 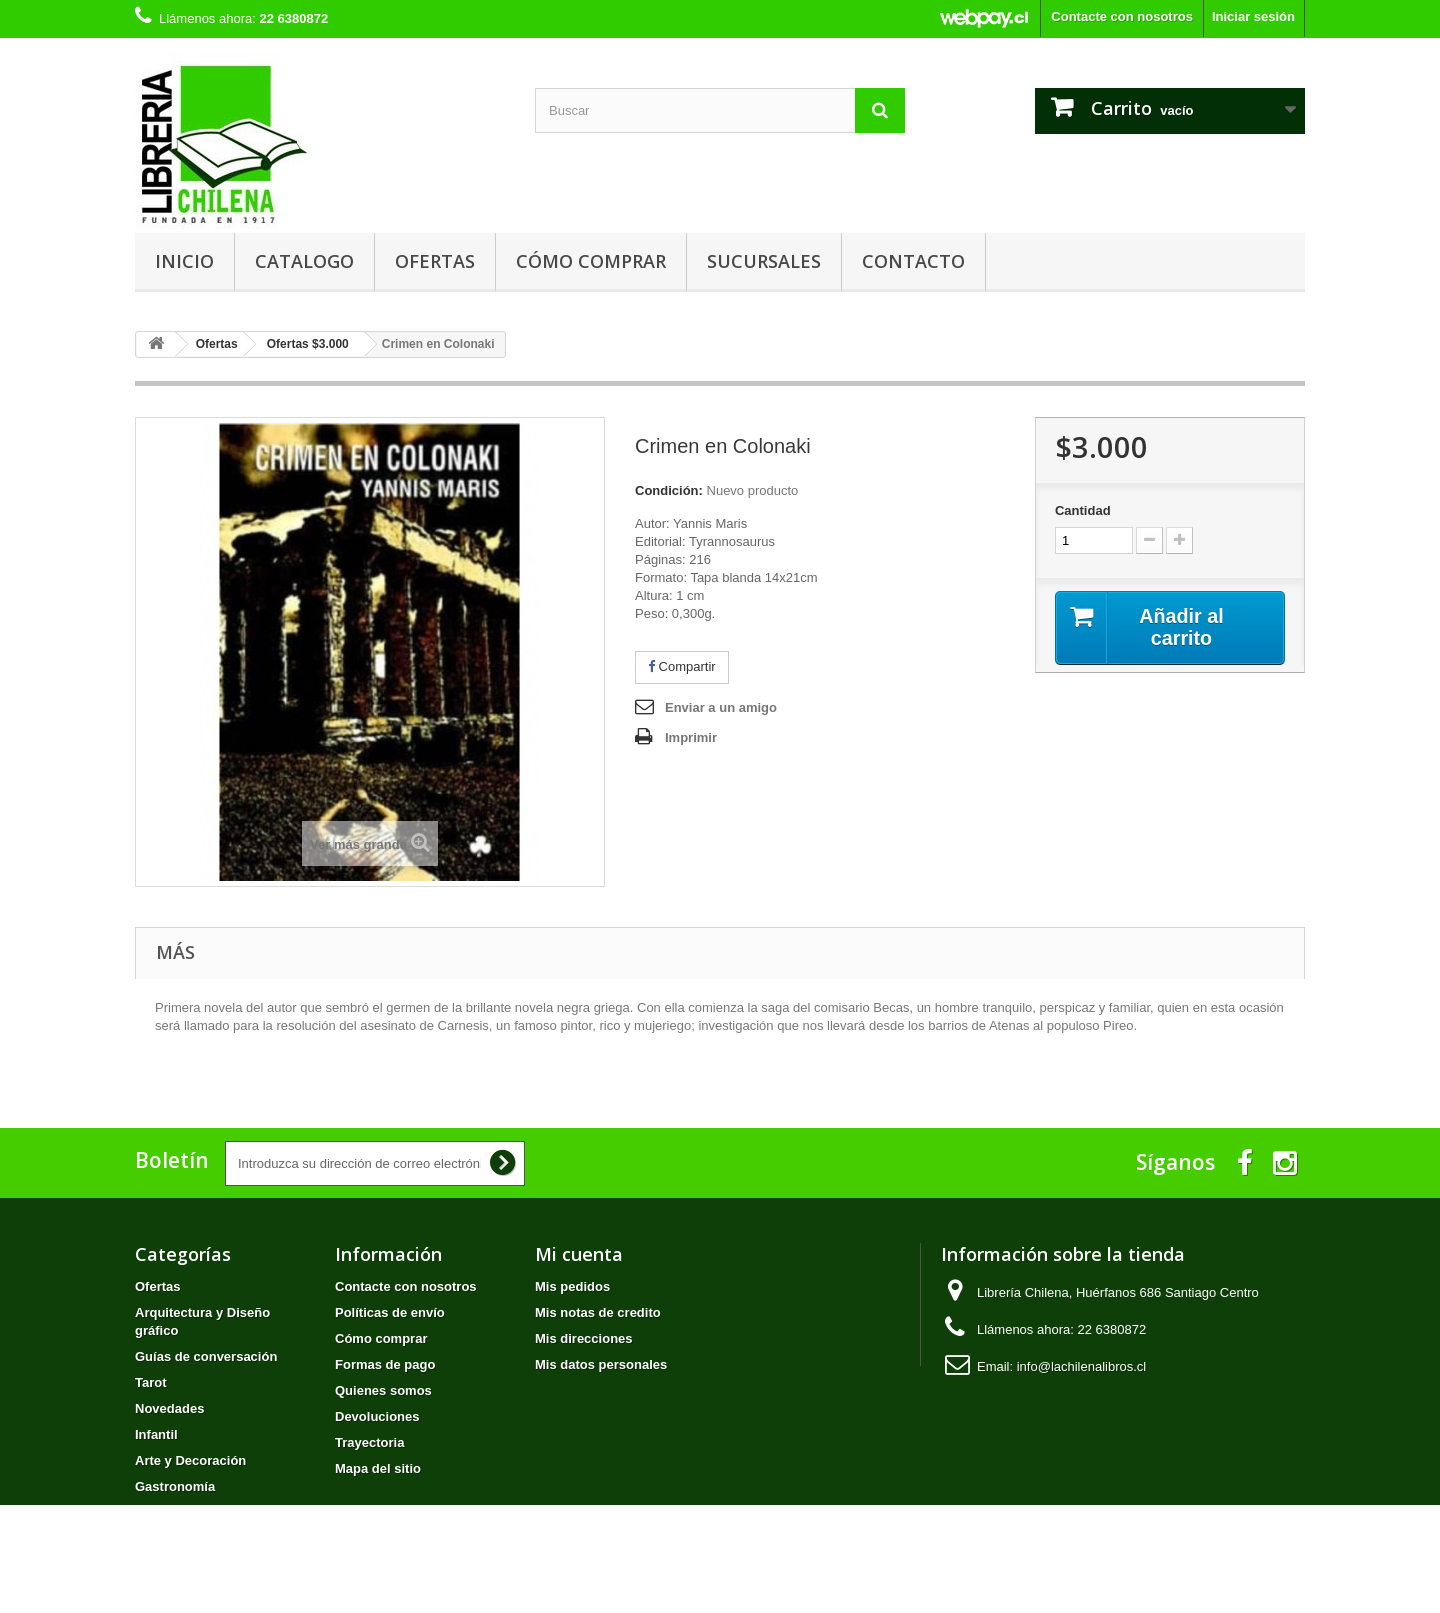 What do you see at coordinates (369, 1442) in the screenshot?
I see `Trayectoria` at bounding box center [369, 1442].